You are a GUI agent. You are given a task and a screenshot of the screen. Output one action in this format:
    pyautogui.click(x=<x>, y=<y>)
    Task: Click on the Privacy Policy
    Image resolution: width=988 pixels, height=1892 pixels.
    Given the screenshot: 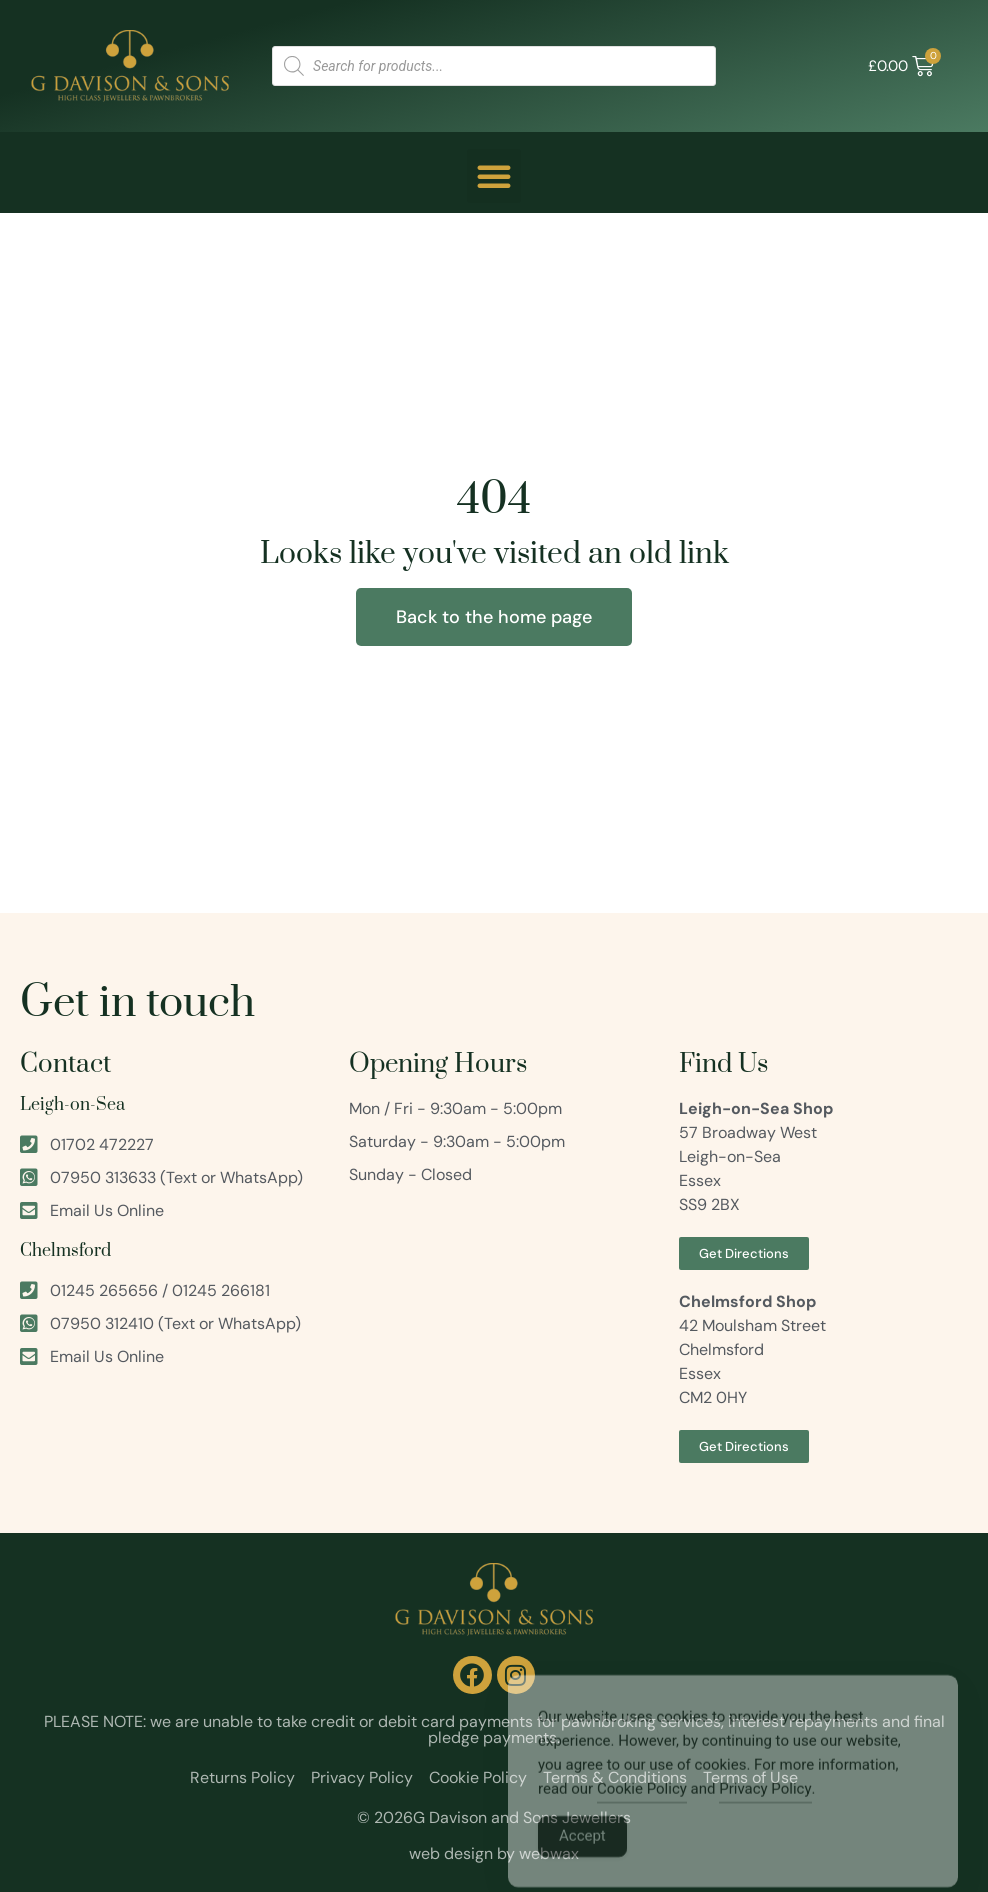 What is the action you would take?
    pyautogui.click(x=765, y=1805)
    